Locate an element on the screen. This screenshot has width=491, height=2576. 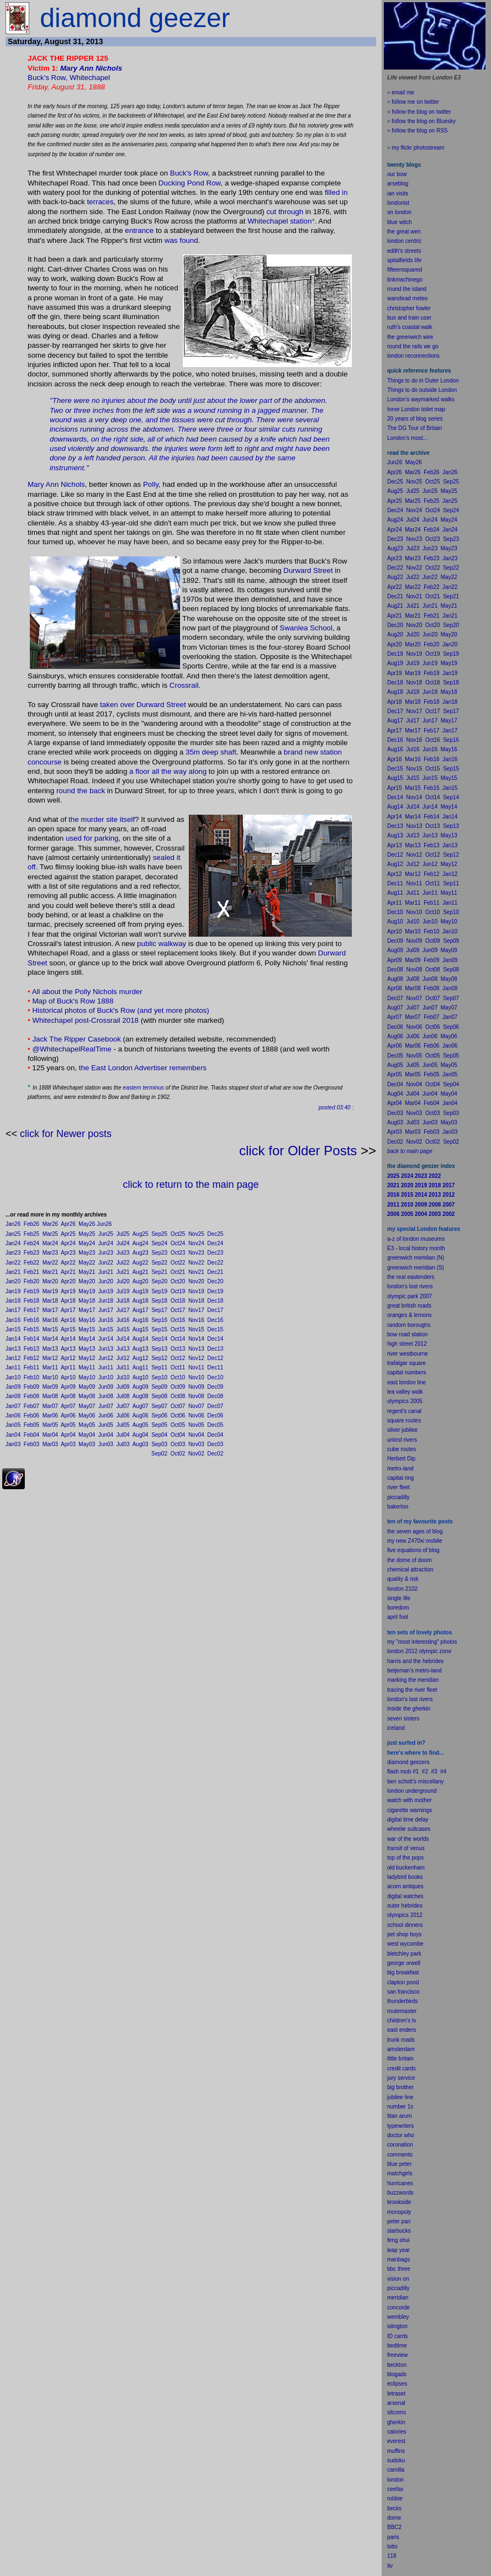
Mar25 is located at coordinates (50, 1234).